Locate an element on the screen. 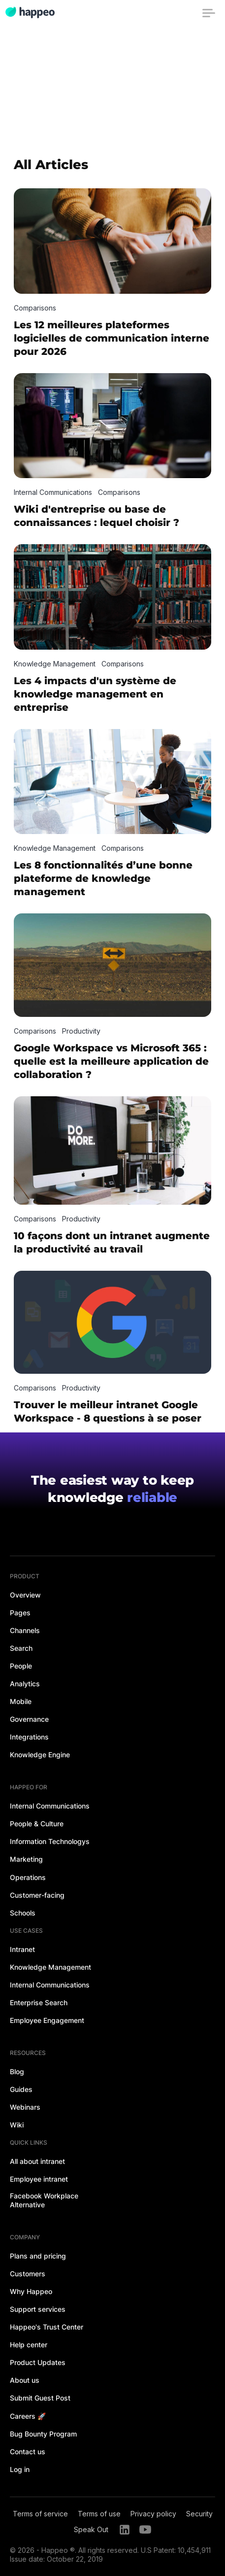 This screenshot has height=2576, width=225. Governance is located at coordinates (29, 1719).